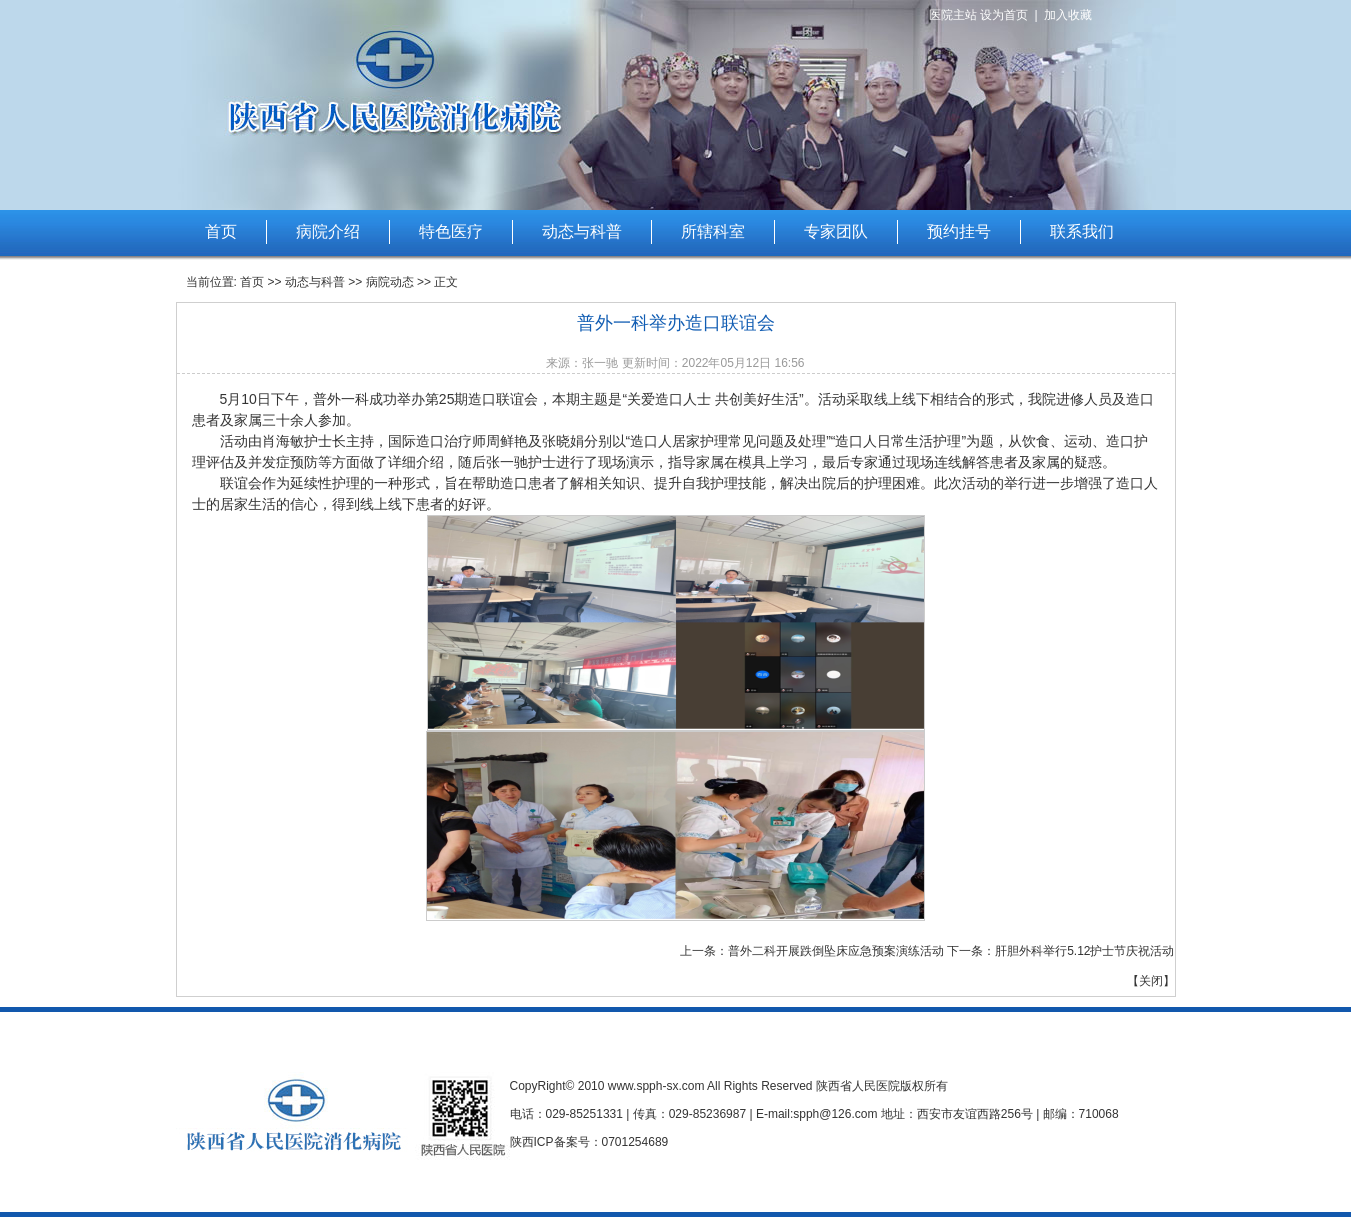 This screenshot has width=1351, height=1217. What do you see at coordinates (836, 231) in the screenshot?
I see `专家团队` at bounding box center [836, 231].